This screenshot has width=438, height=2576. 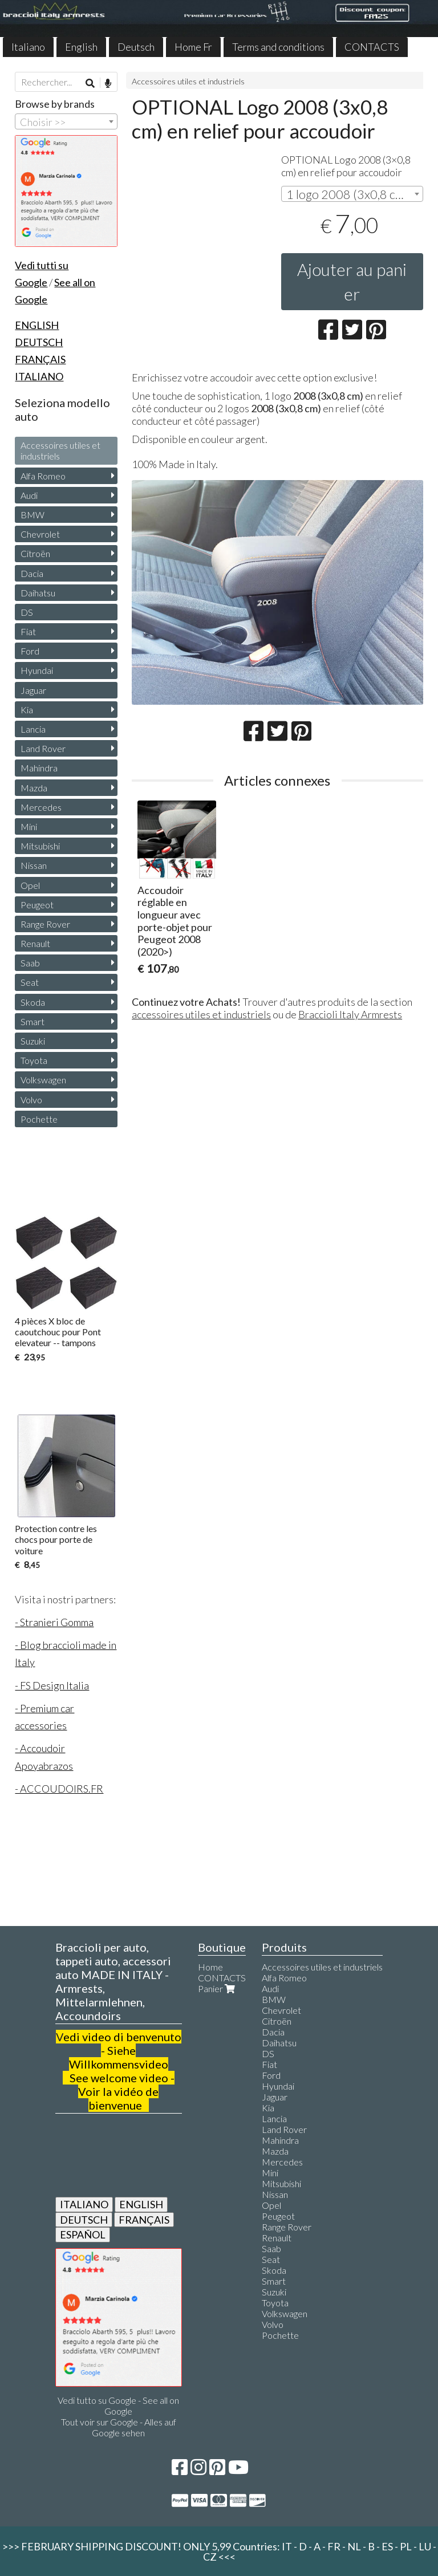 What do you see at coordinates (54, 1622) in the screenshot?
I see `- Stranieri Gomma` at bounding box center [54, 1622].